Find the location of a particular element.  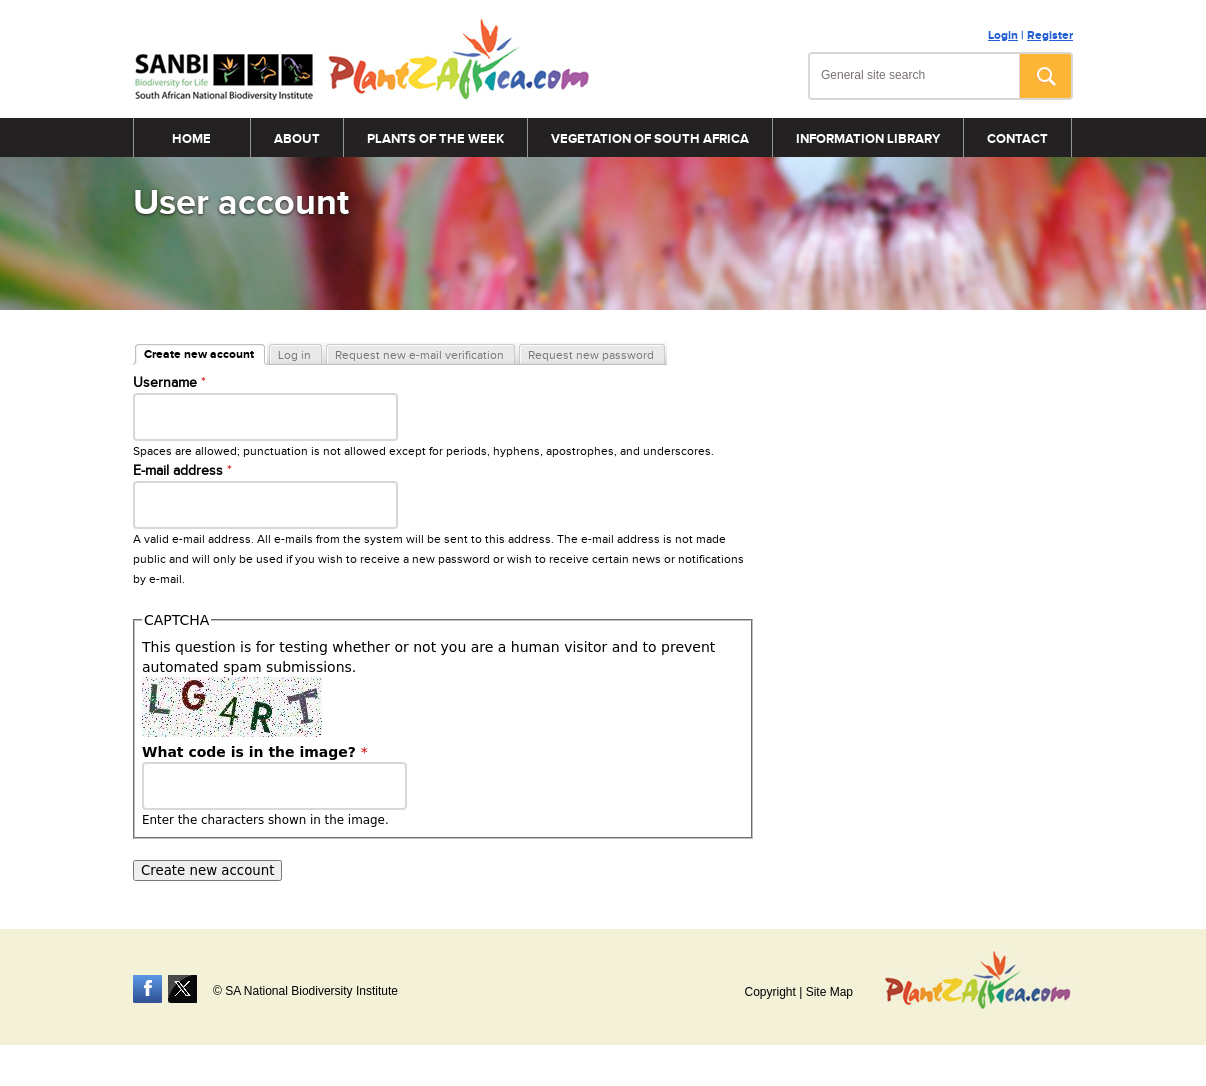

Site Map is located at coordinates (829, 992).